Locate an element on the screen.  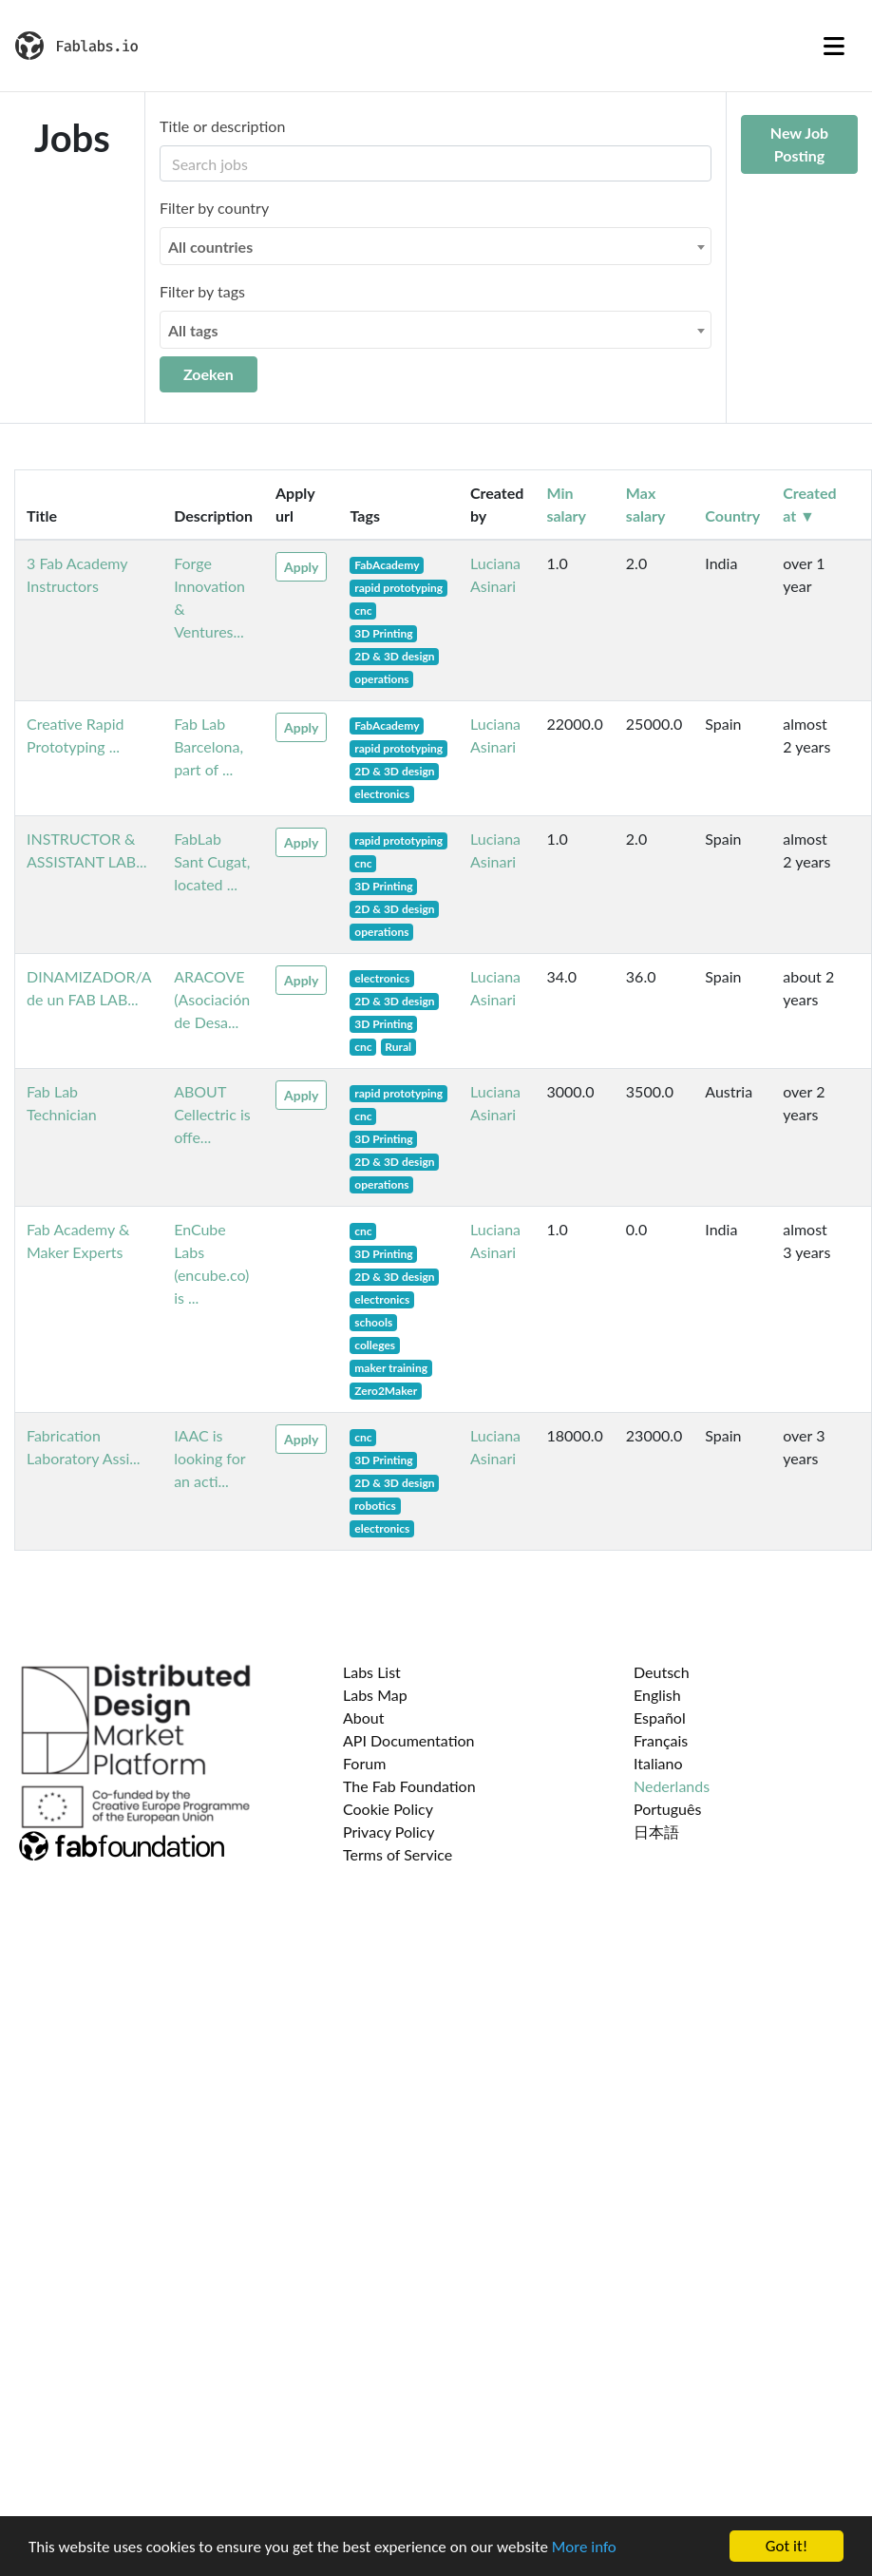
Cookie Policy is located at coordinates (388, 1809).